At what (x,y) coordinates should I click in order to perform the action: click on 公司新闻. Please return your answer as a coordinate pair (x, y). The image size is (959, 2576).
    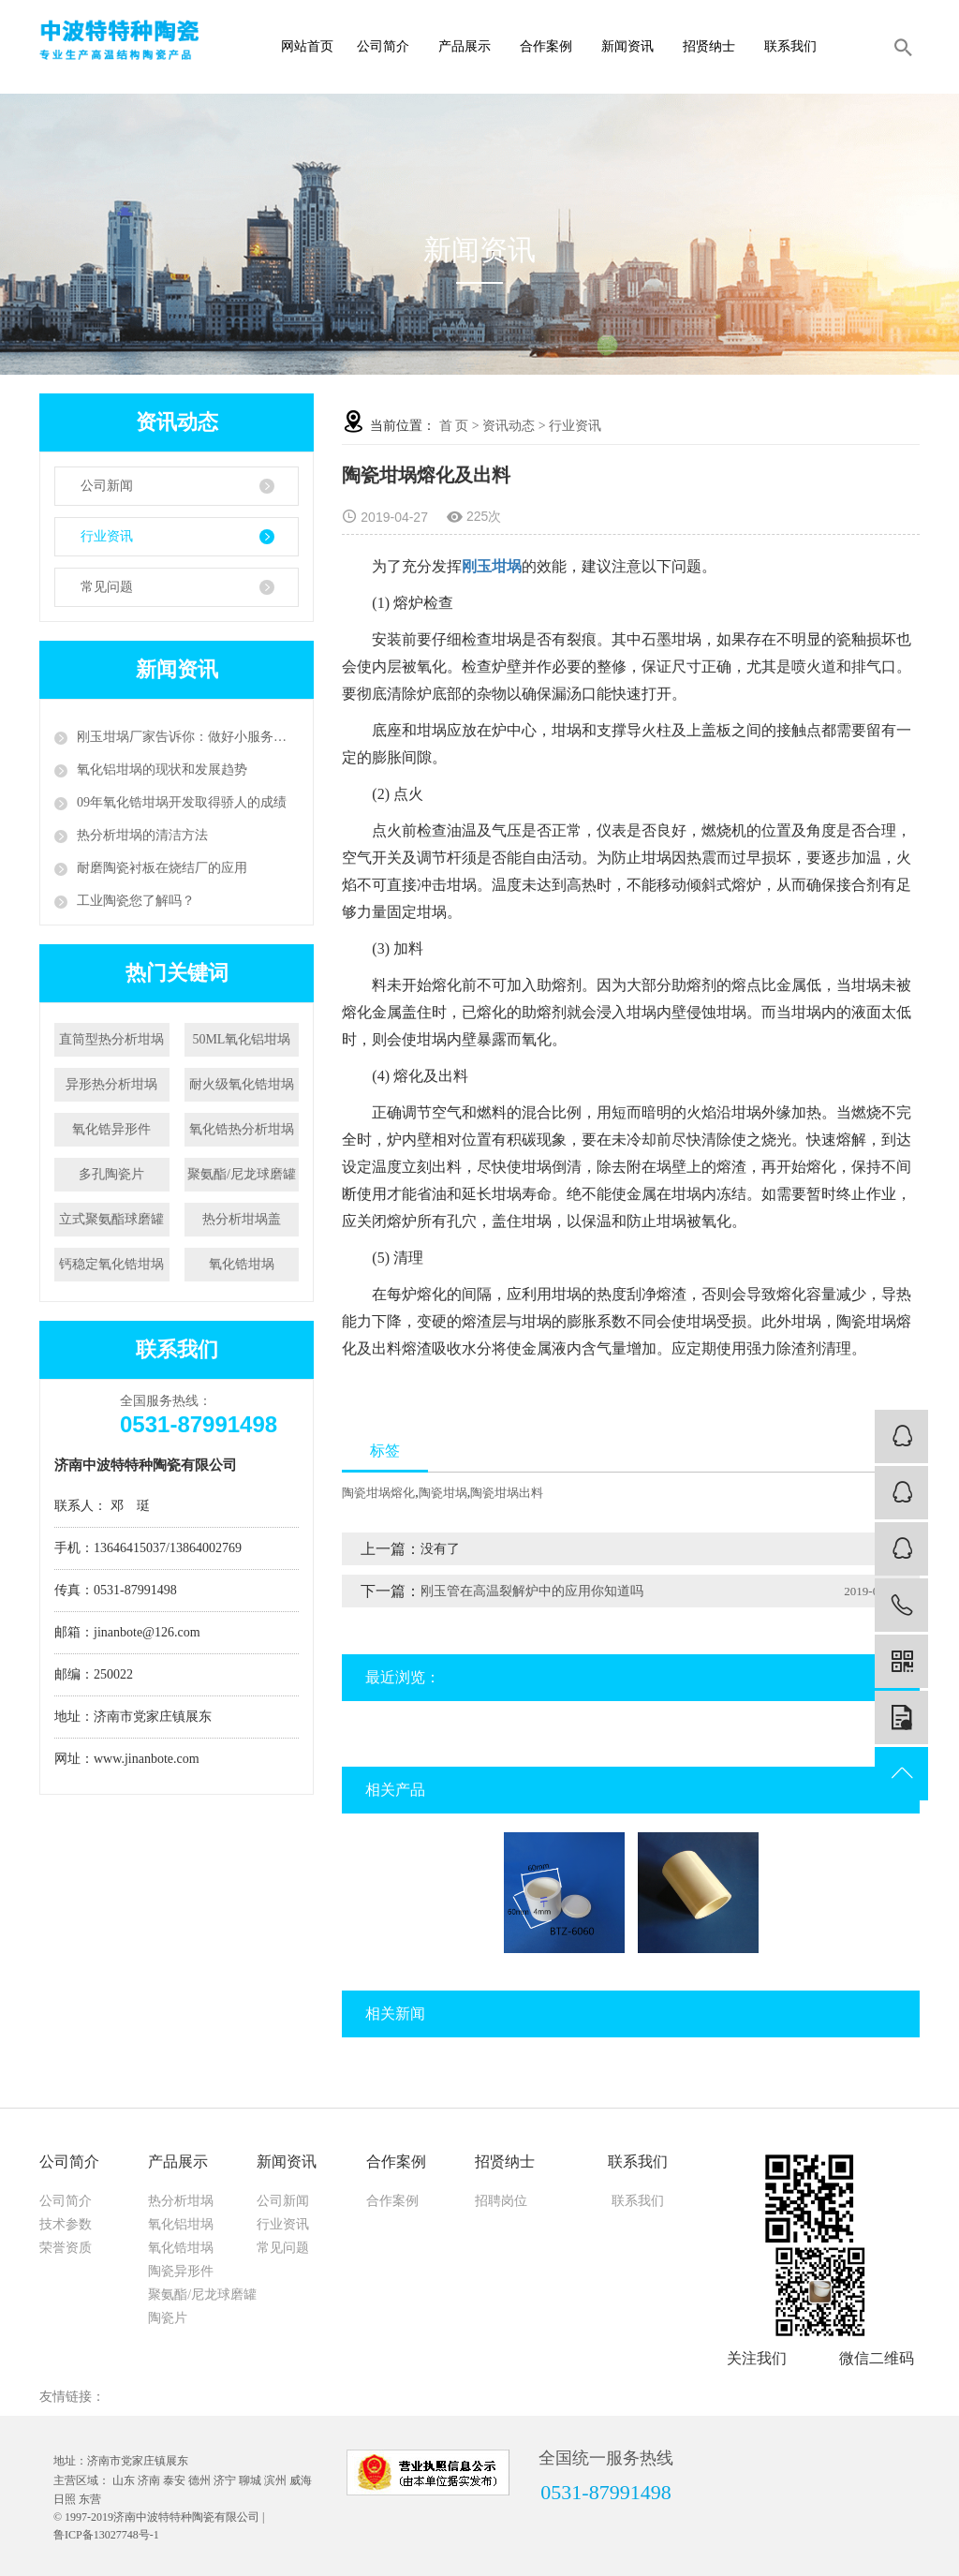
    Looking at the image, I should click on (107, 486).